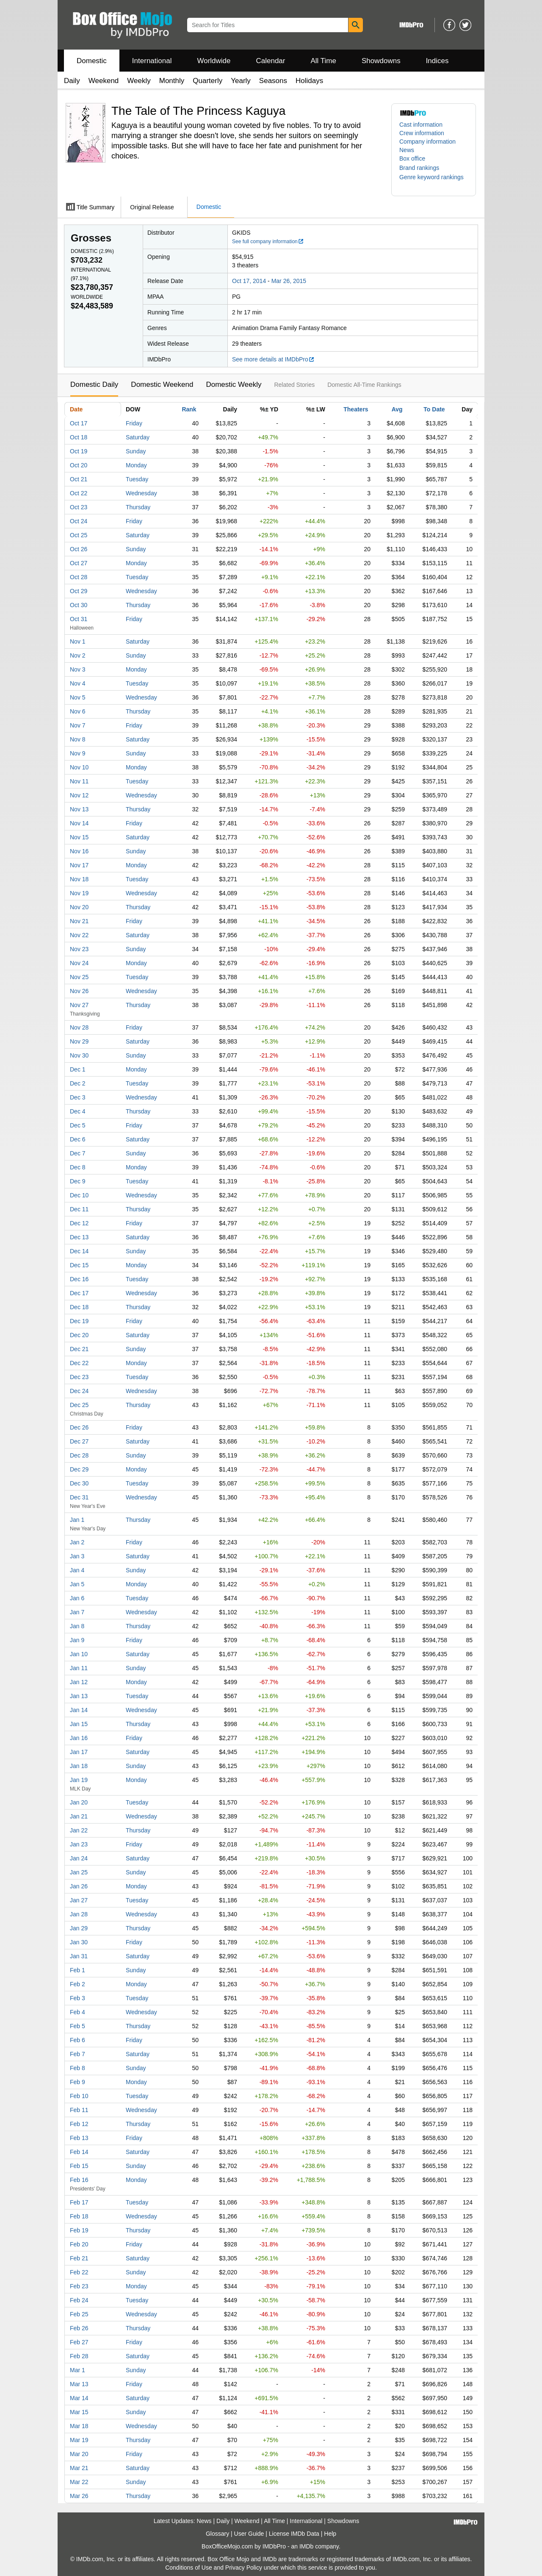  Describe the element at coordinates (79, 1766) in the screenshot. I see `Jan 18` at that location.